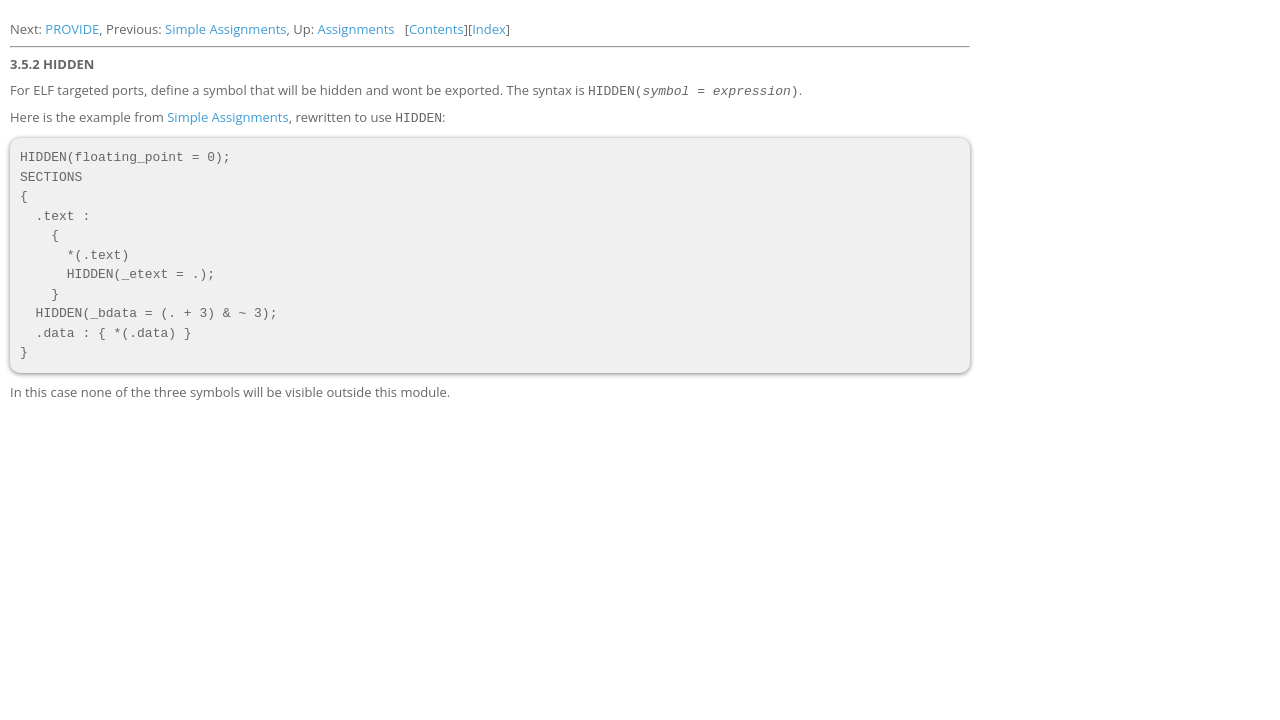 Image resolution: width=1280 pixels, height=720 pixels. What do you see at coordinates (436, 29) in the screenshot?
I see `Contents` at bounding box center [436, 29].